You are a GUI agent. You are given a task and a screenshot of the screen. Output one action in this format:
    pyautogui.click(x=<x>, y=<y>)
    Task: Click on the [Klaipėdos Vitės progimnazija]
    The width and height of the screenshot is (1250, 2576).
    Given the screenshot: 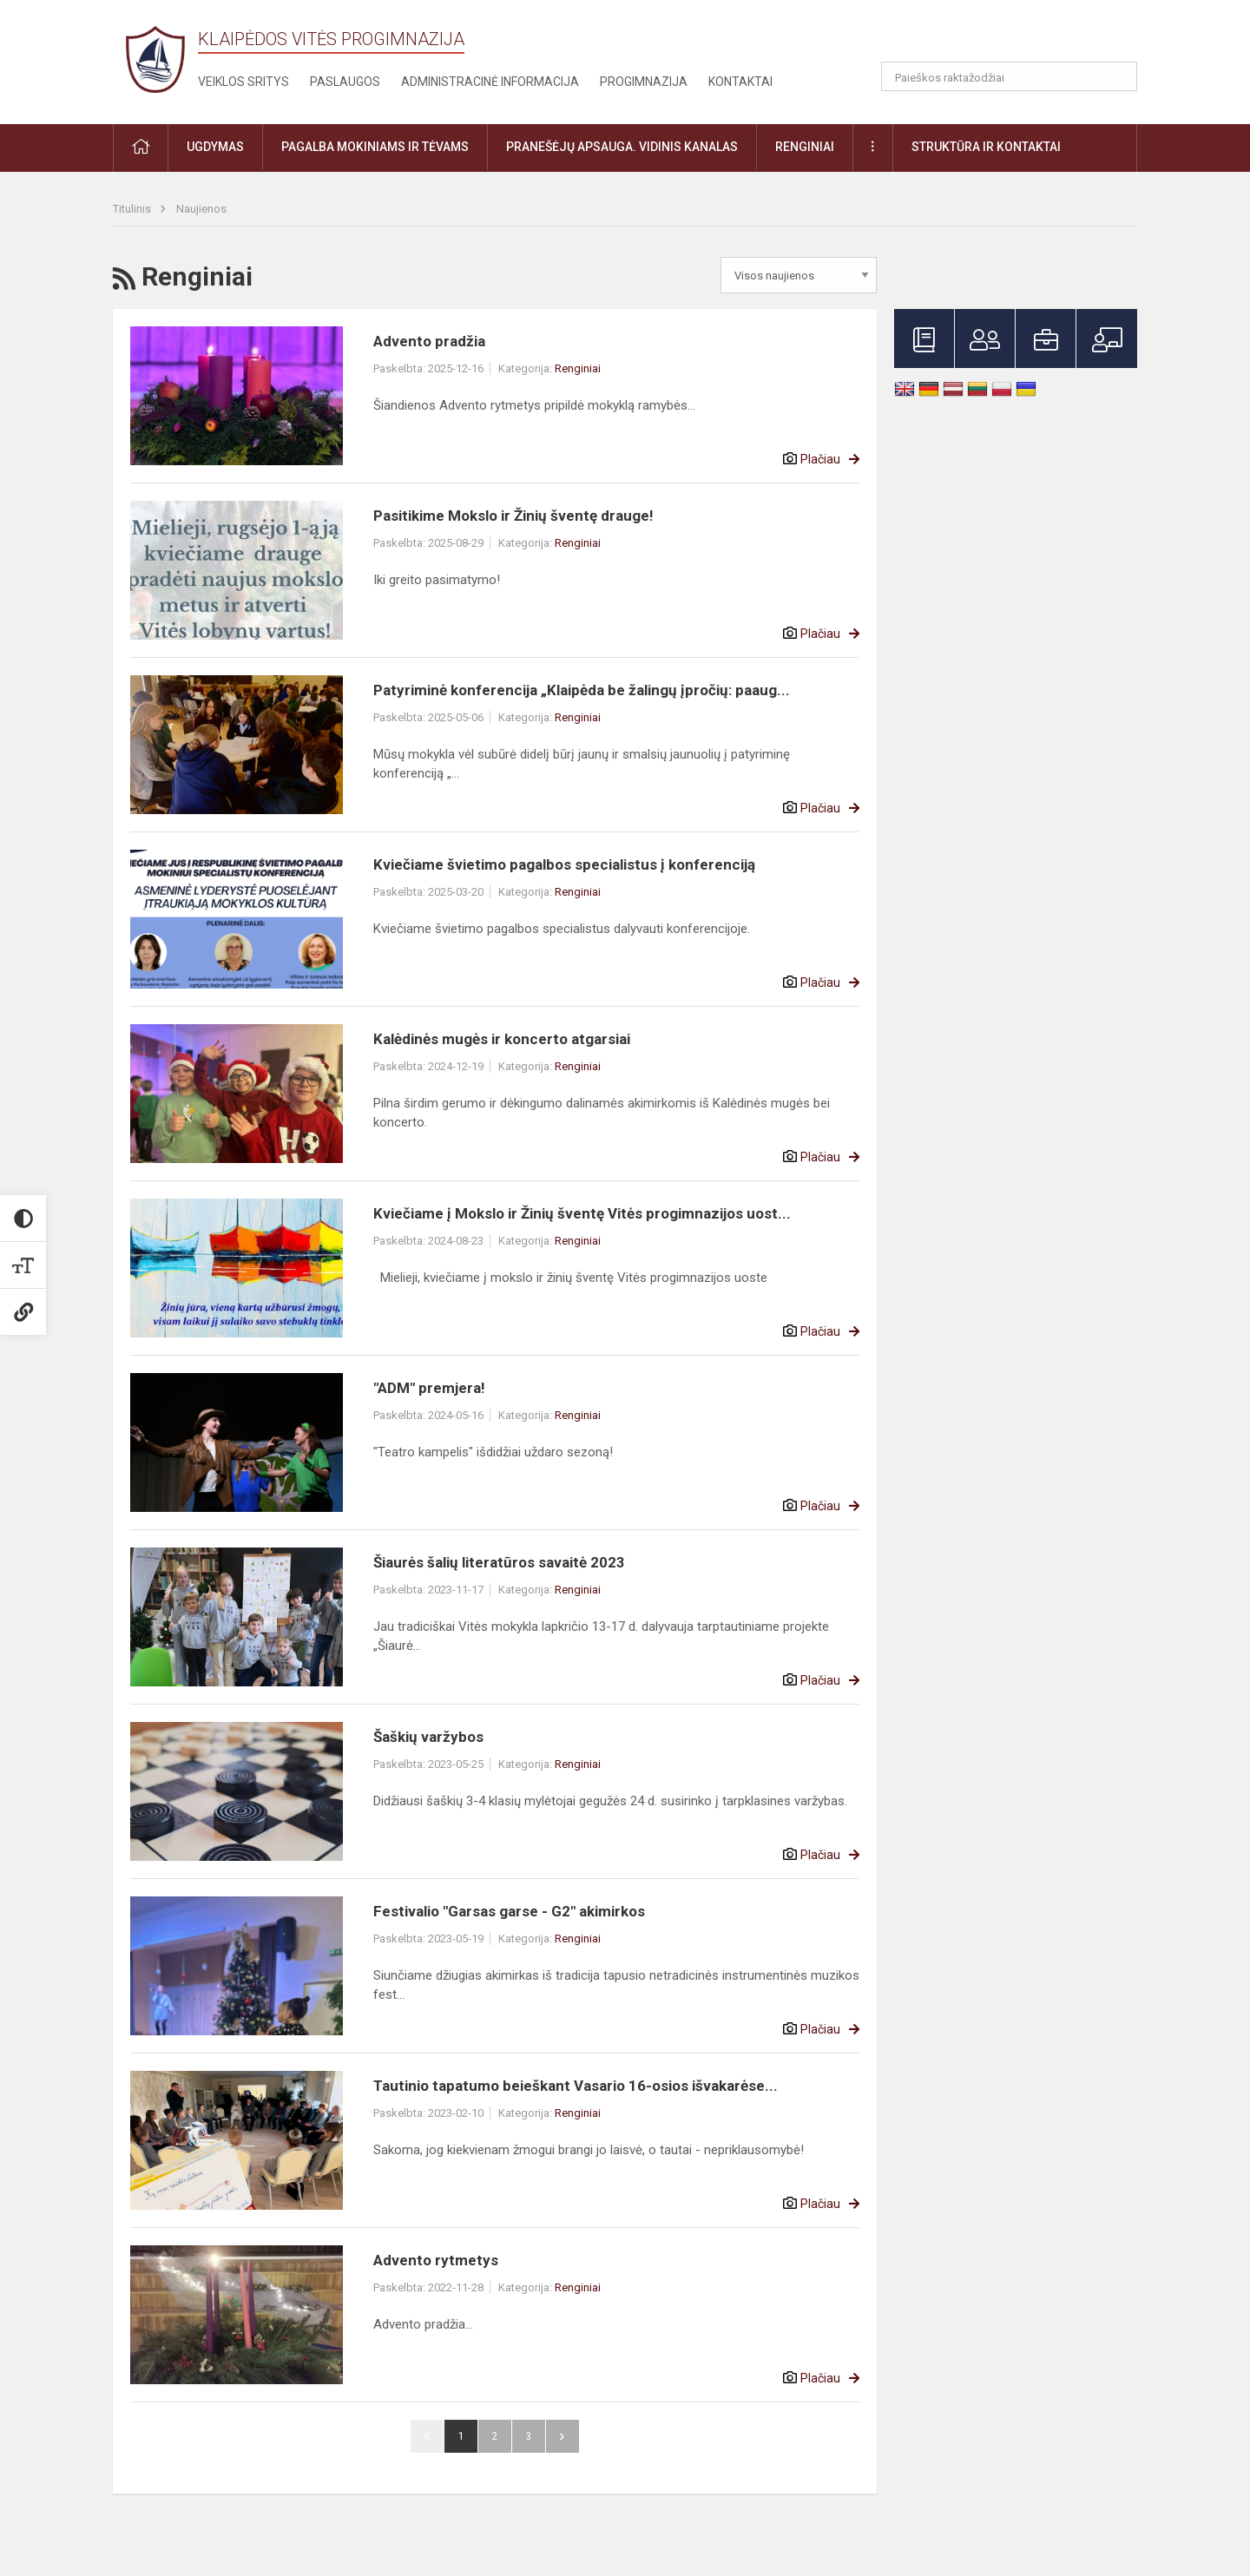 What is the action you would take?
    pyautogui.click(x=155, y=58)
    